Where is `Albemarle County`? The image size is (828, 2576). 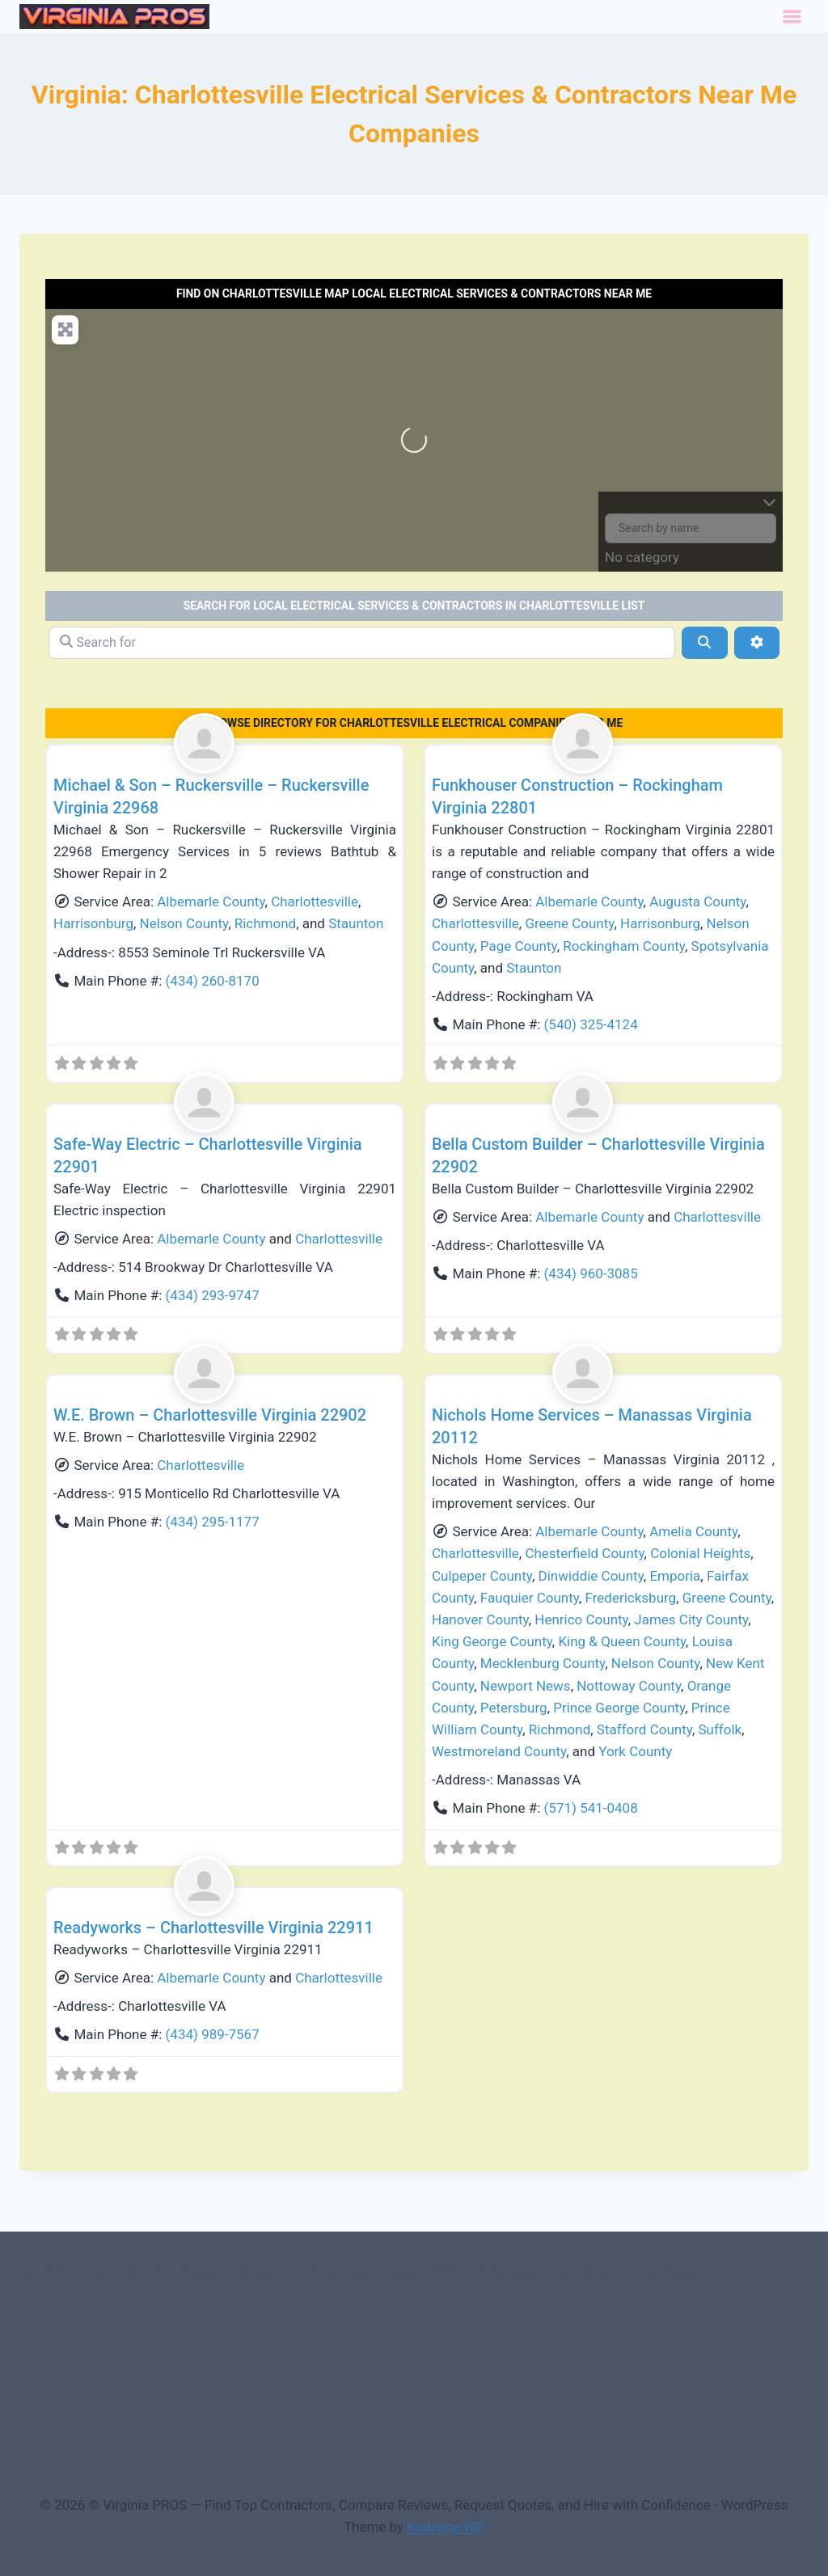 Albemarle County is located at coordinates (210, 901).